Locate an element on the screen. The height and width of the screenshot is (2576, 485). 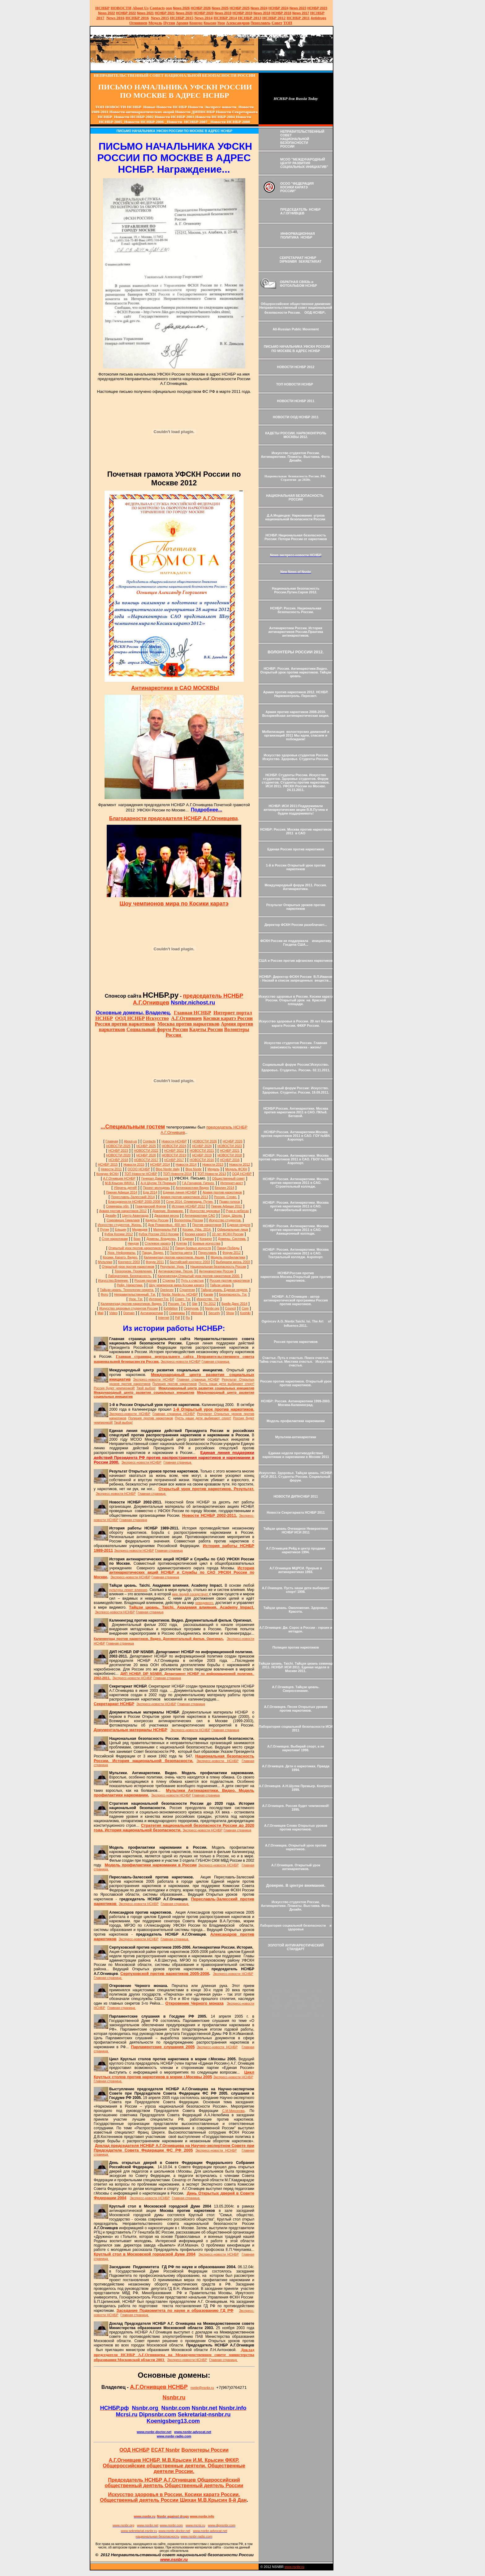
2018 is located at coordinates (261, 13).